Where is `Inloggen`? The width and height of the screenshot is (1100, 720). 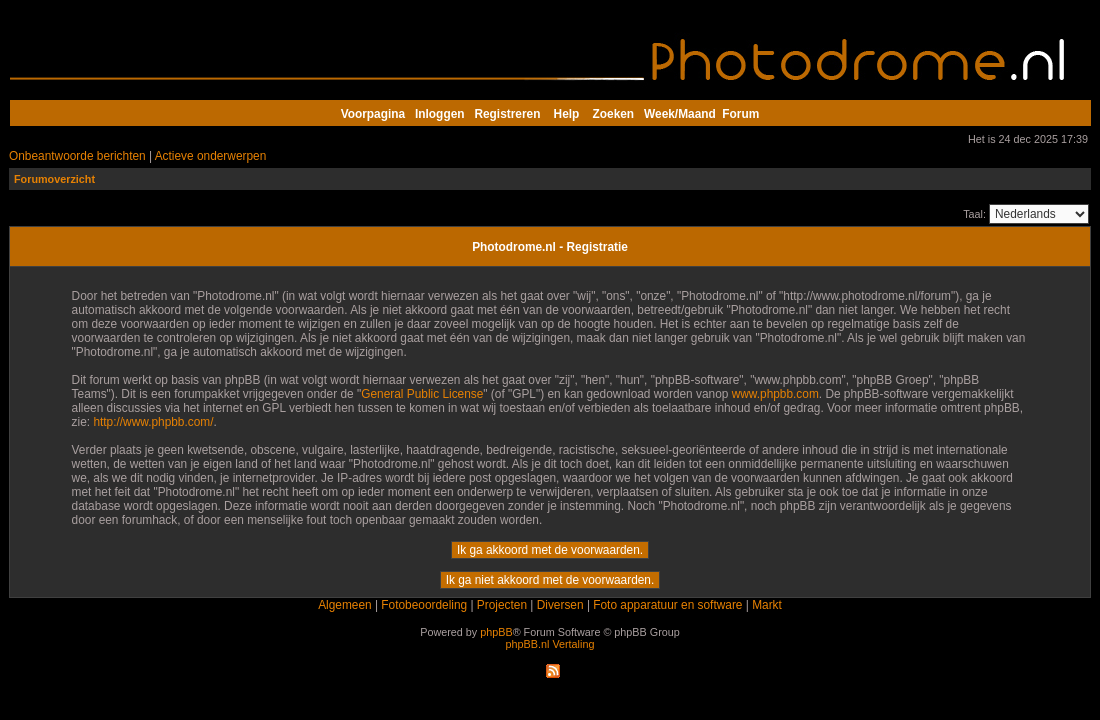
Inloggen is located at coordinates (439, 114).